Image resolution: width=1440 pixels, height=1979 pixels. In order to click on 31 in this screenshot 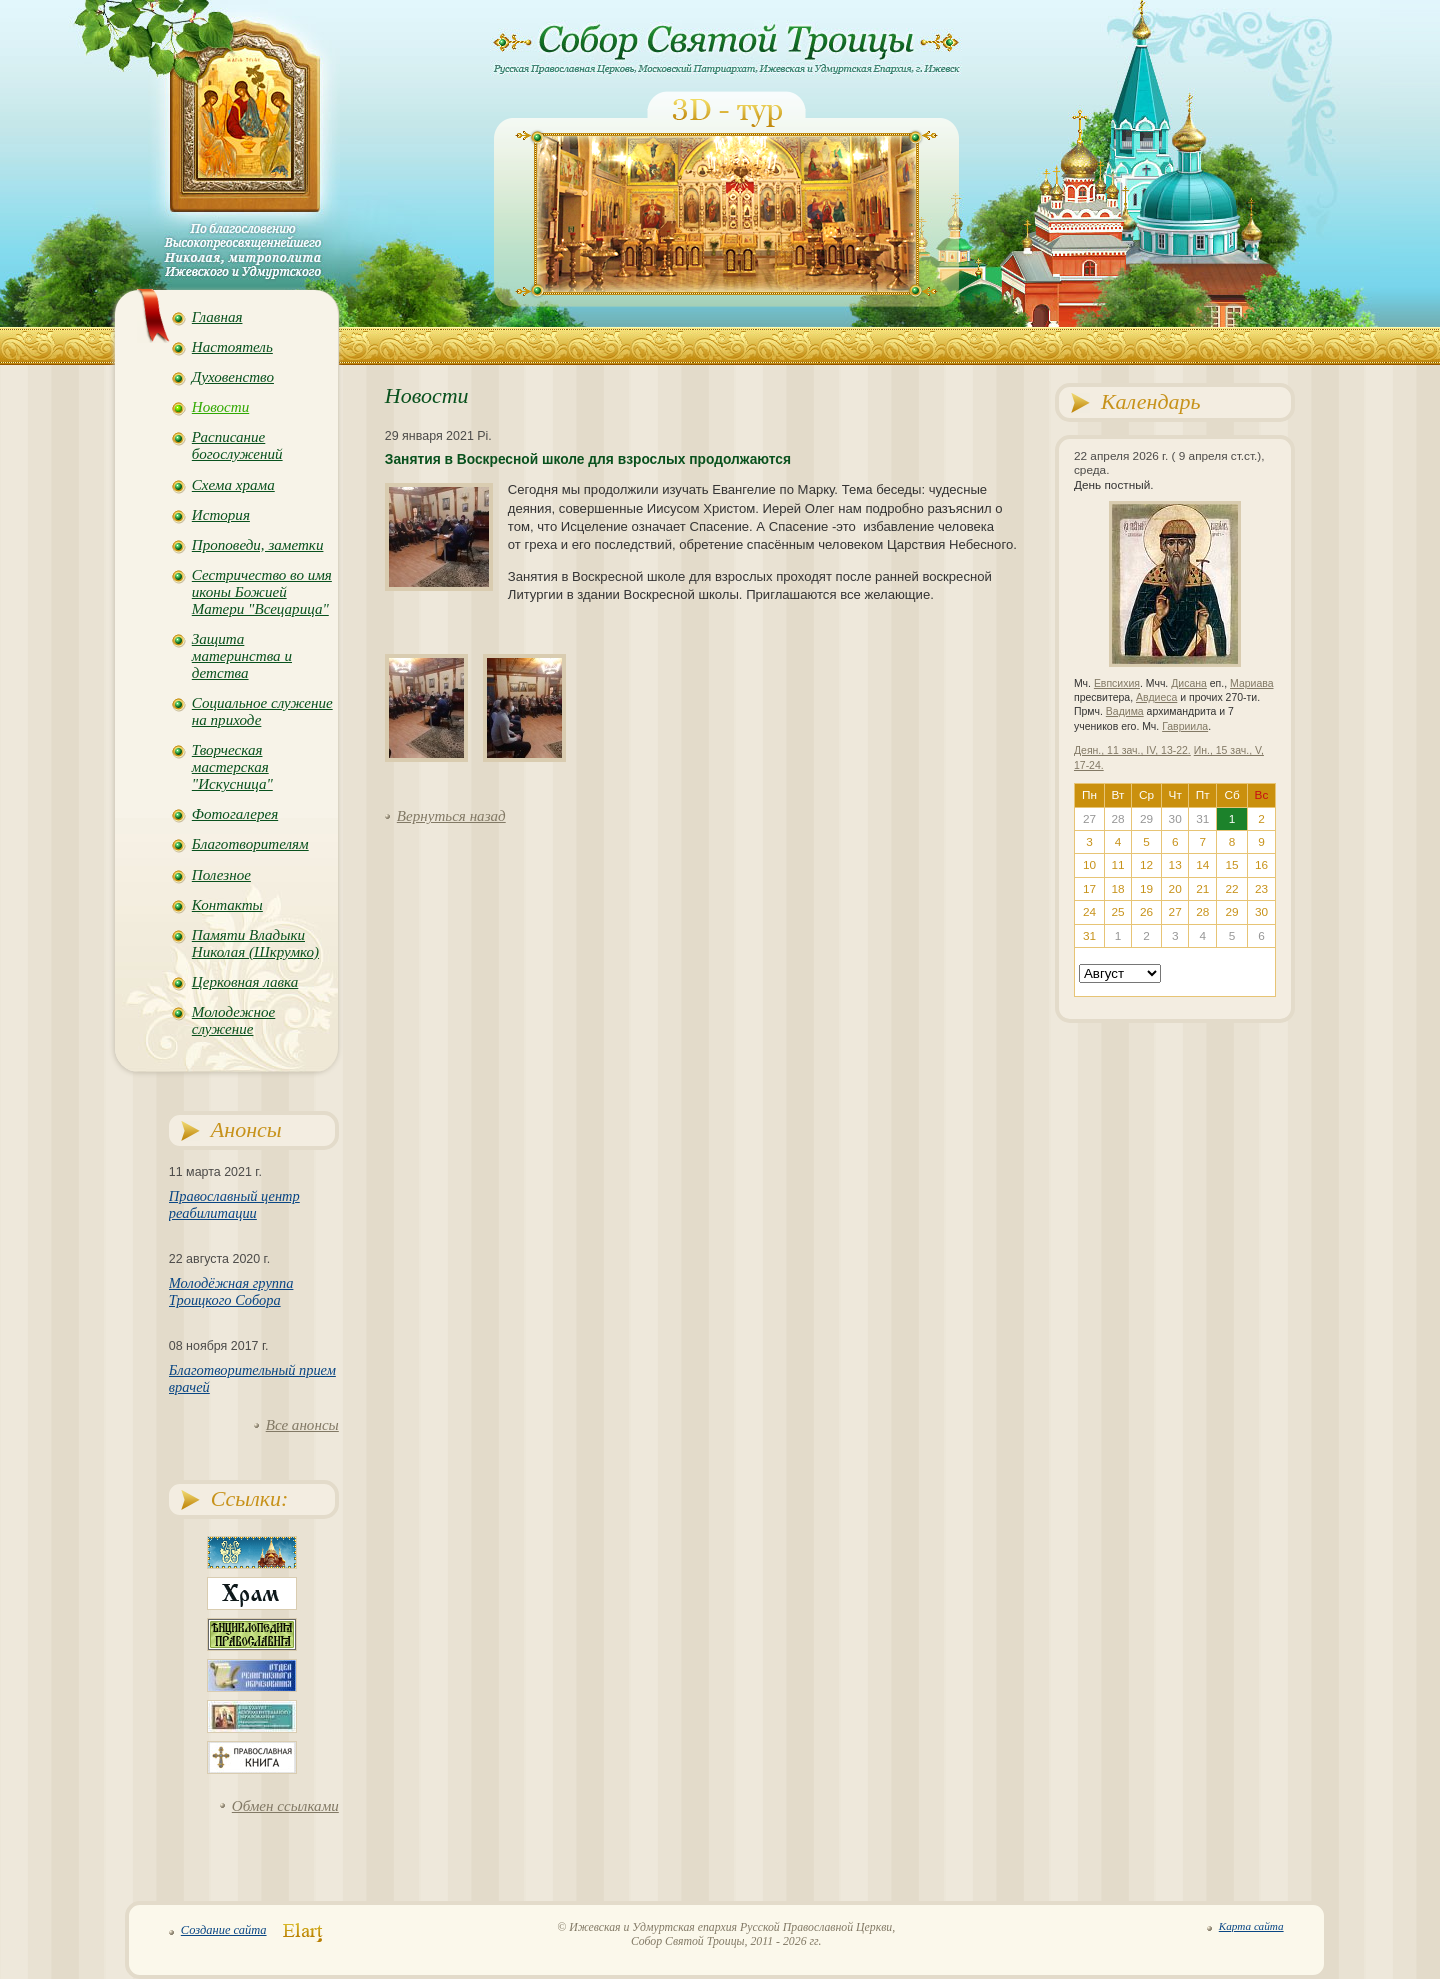, I will do `click(1089, 936)`.